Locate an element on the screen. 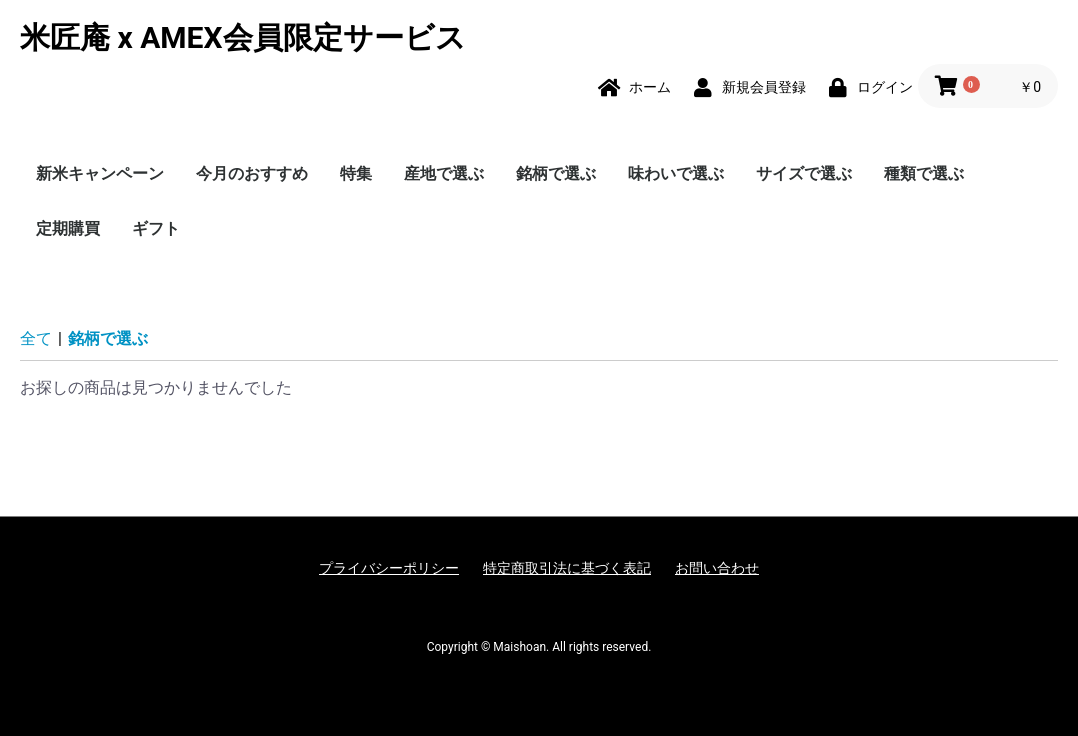  種類で選ぶ is located at coordinates (924, 173).